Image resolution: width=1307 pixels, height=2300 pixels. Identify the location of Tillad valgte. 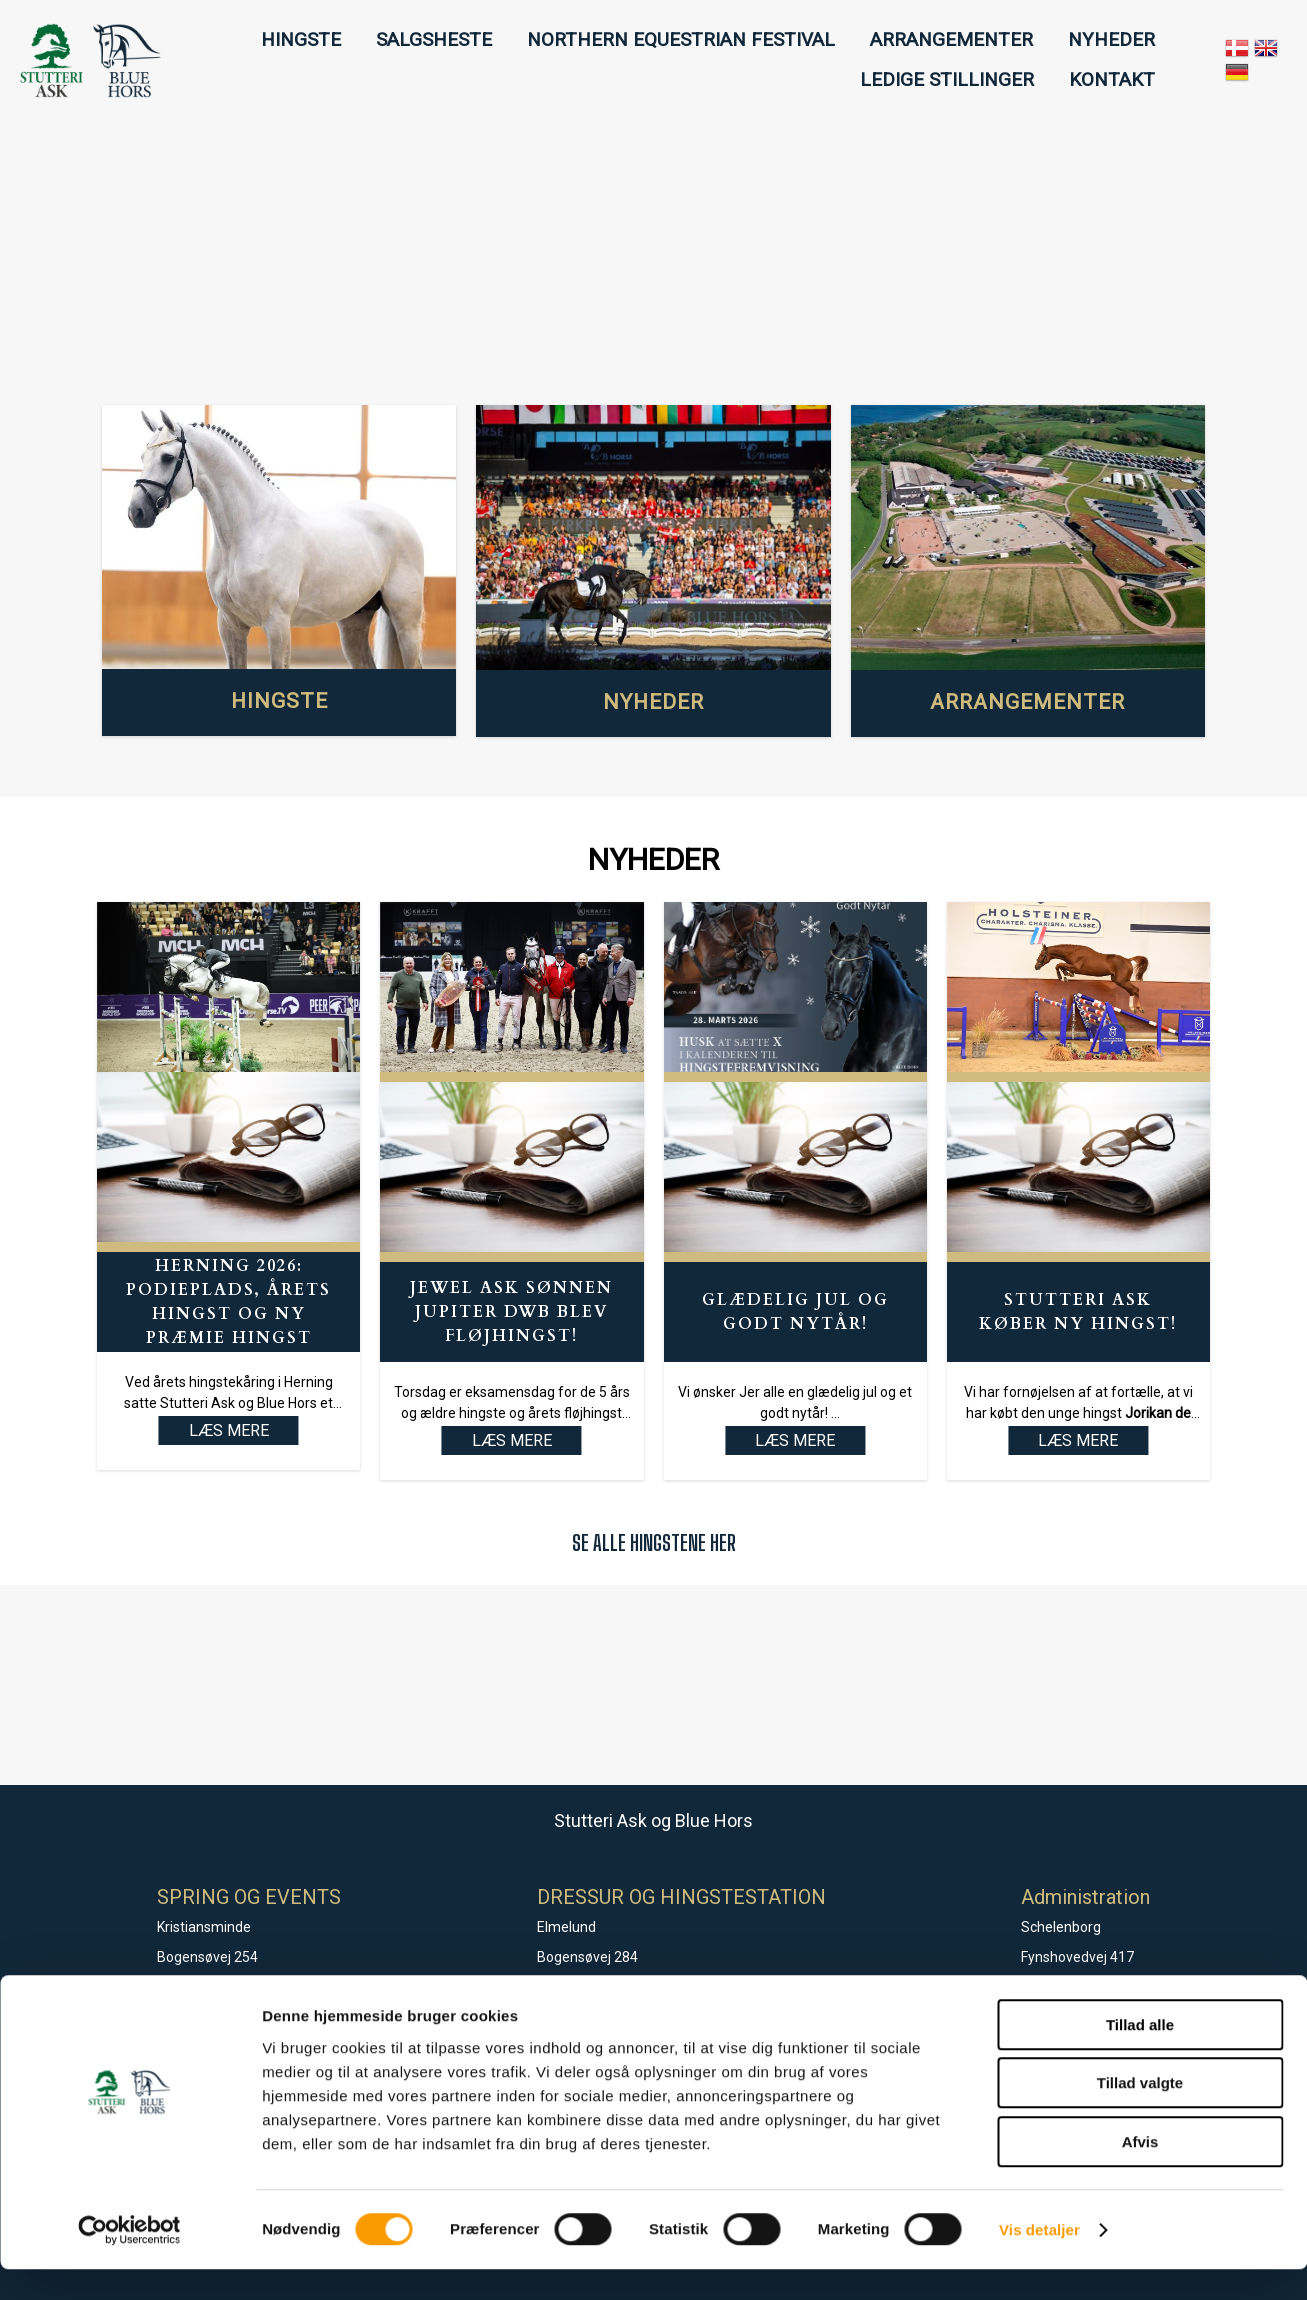
(1140, 2114).